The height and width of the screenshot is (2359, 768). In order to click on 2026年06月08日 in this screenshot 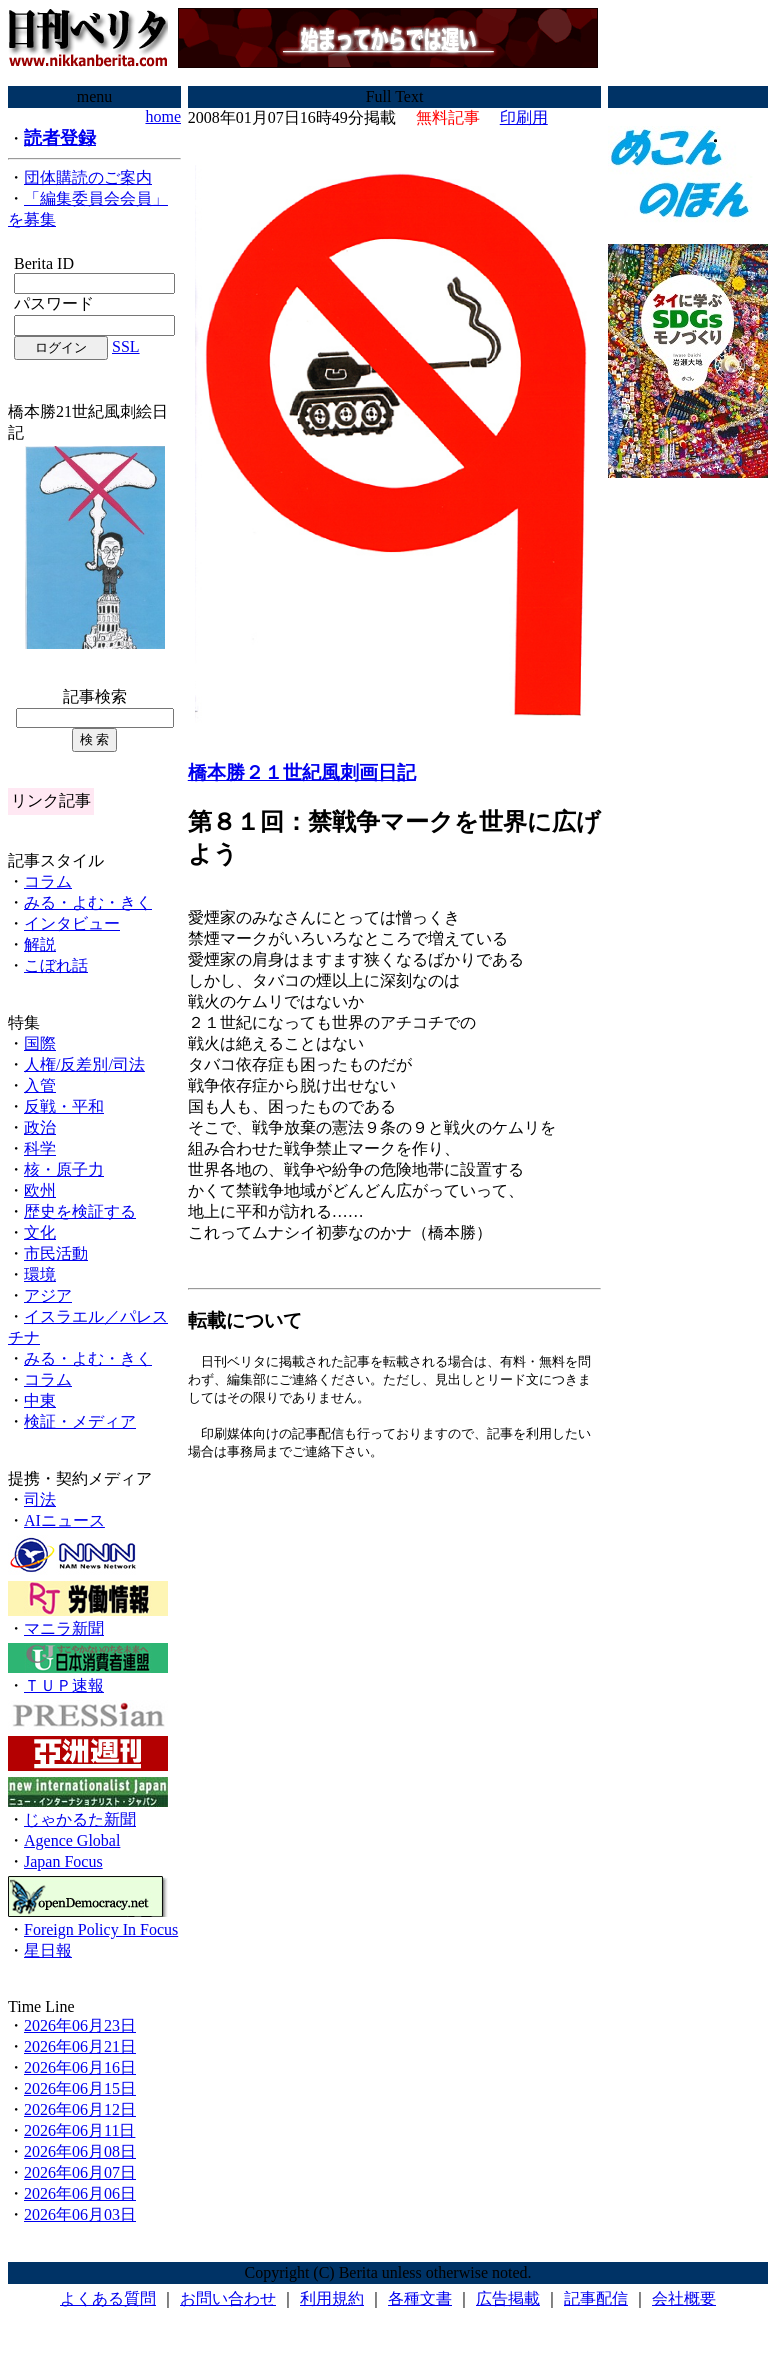, I will do `click(80, 2151)`.